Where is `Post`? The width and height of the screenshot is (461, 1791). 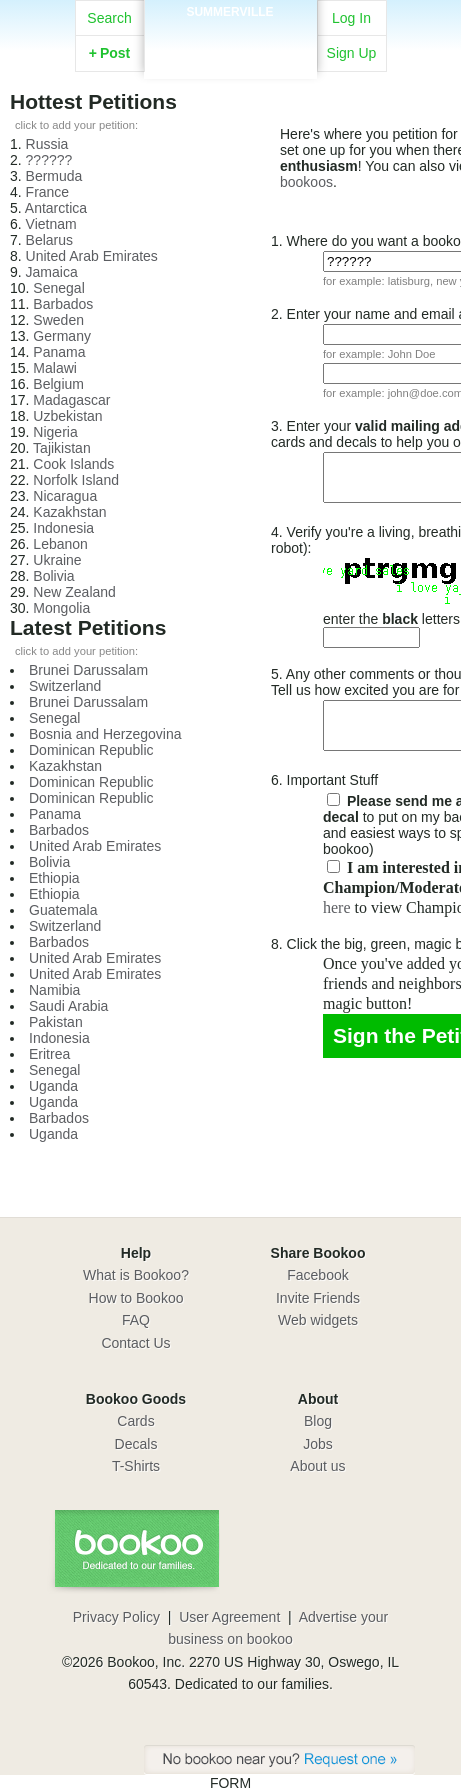 Post is located at coordinates (110, 53).